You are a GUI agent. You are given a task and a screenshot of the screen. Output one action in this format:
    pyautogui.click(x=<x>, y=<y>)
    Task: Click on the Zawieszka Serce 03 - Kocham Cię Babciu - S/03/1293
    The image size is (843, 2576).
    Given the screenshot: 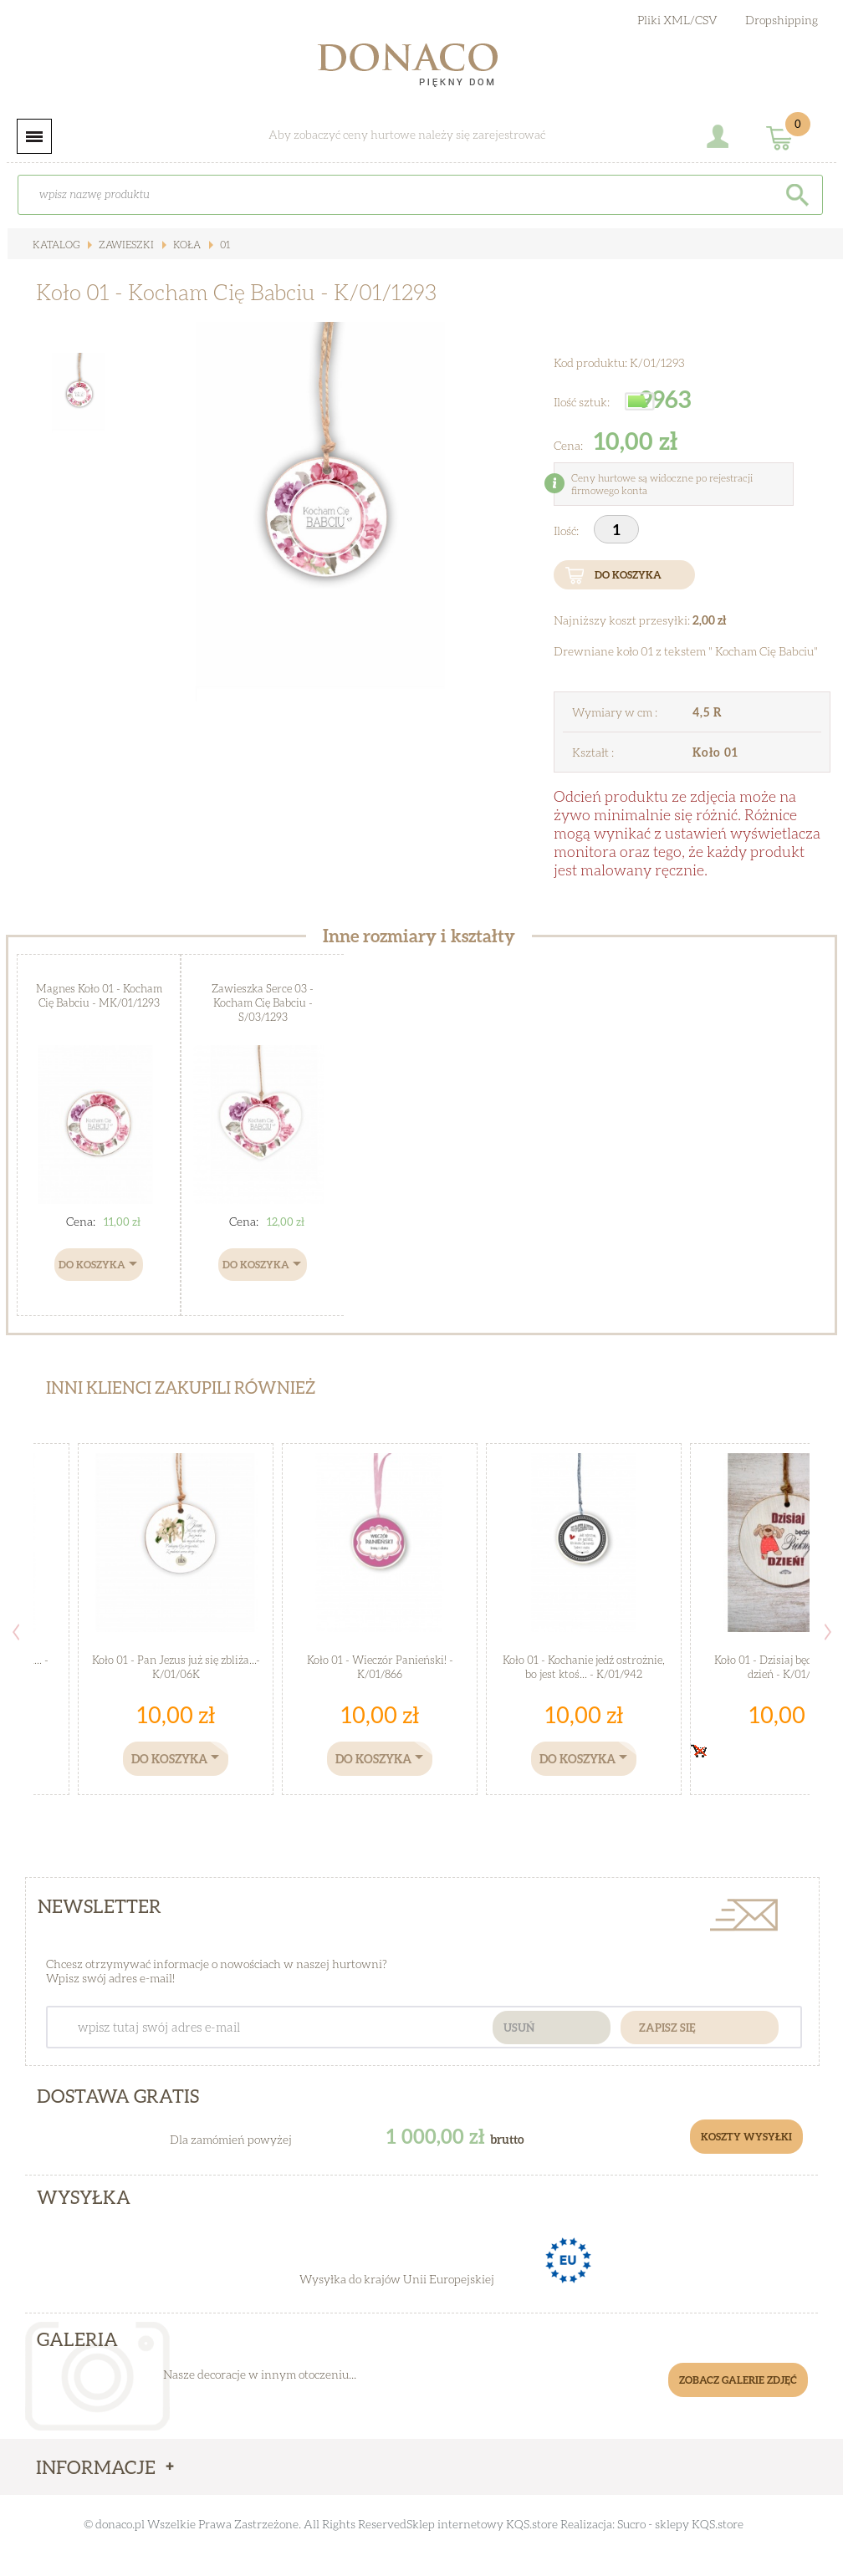 What is the action you would take?
    pyautogui.click(x=263, y=1002)
    